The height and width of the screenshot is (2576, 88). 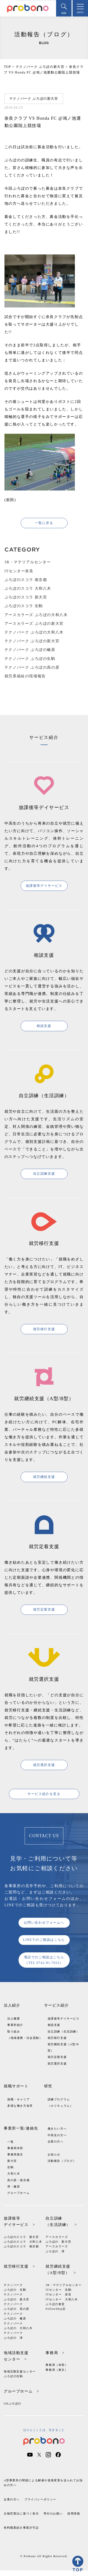 What do you see at coordinates (12, 2409) in the screenshot?
I see `GHぷろぼの` at bounding box center [12, 2409].